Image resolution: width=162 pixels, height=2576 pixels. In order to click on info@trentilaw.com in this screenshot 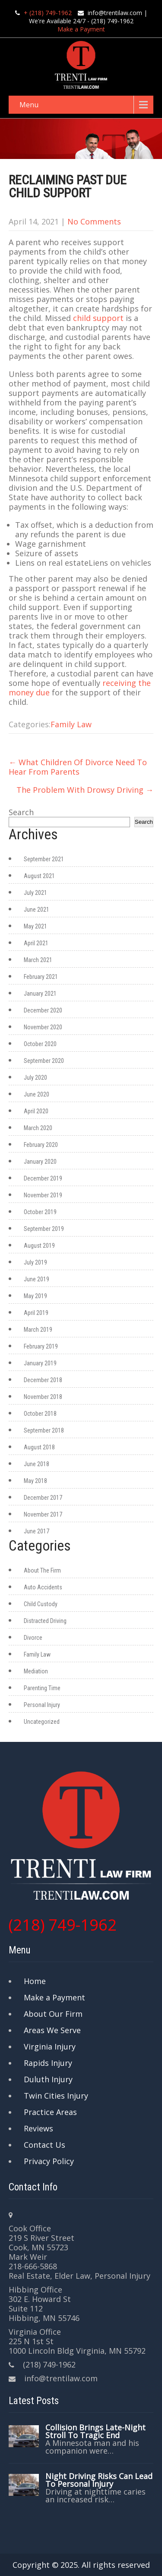, I will do `click(115, 13)`.